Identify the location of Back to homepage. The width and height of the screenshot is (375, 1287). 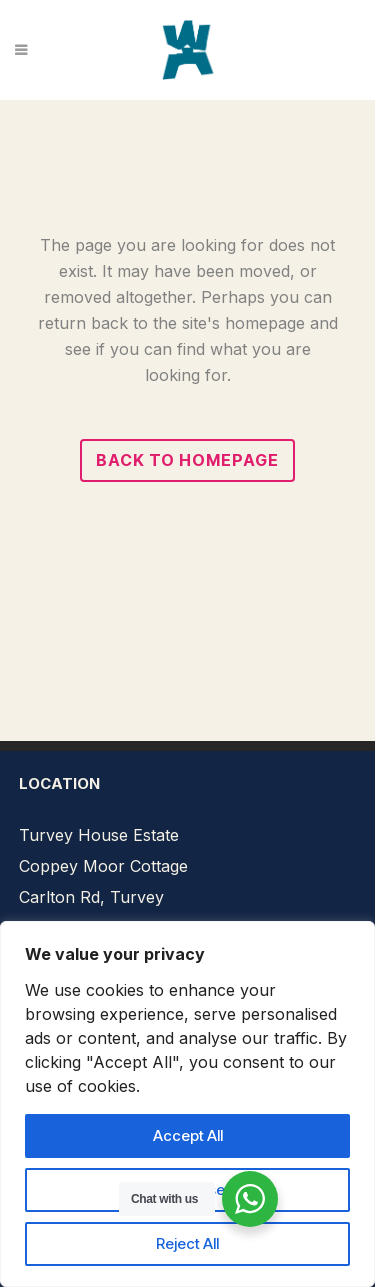
(187, 460).